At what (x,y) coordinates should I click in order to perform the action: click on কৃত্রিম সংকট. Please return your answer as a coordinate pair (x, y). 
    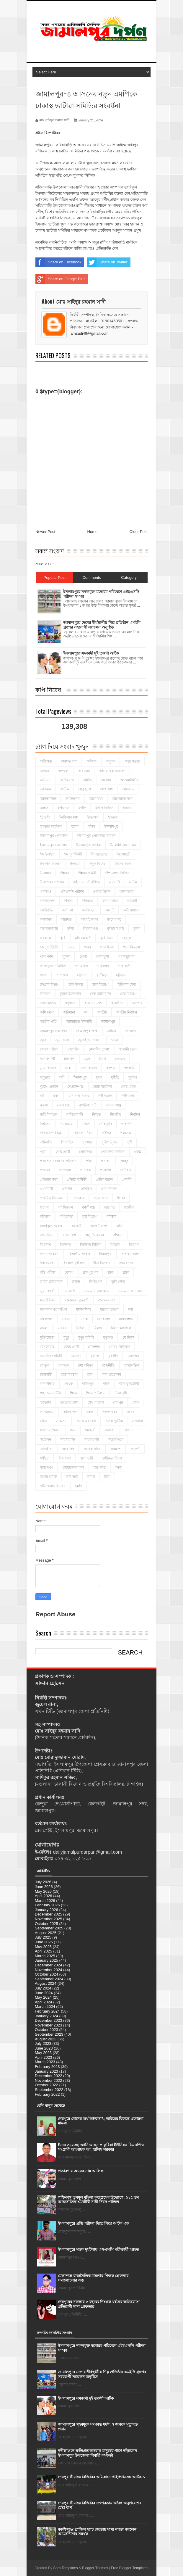
    Looking at the image, I should click on (115, 929).